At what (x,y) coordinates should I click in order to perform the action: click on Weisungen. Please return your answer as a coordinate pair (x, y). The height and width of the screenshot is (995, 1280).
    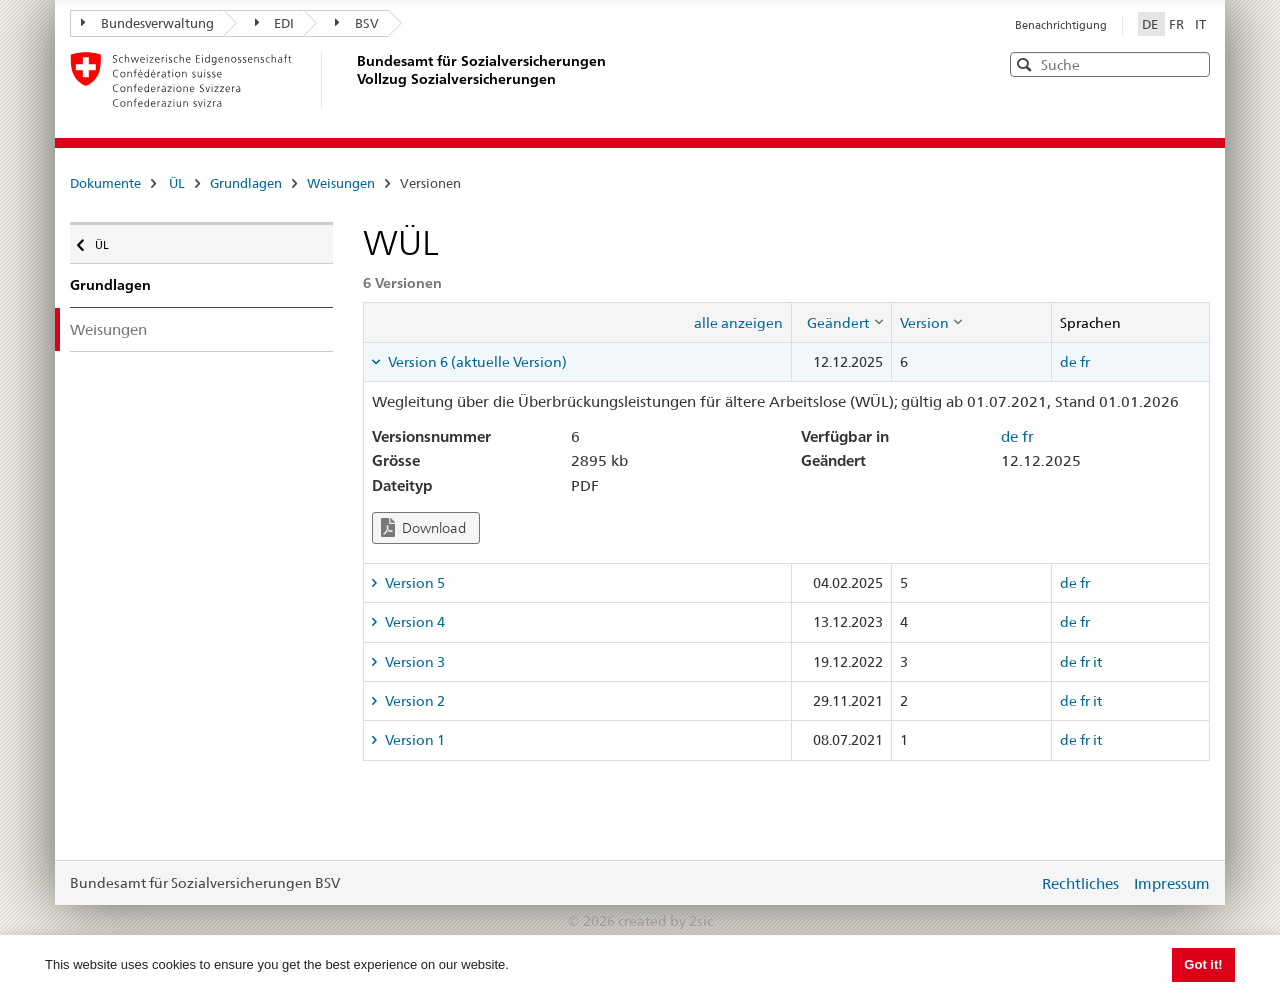
    Looking at the image, I should click on (341, 183).